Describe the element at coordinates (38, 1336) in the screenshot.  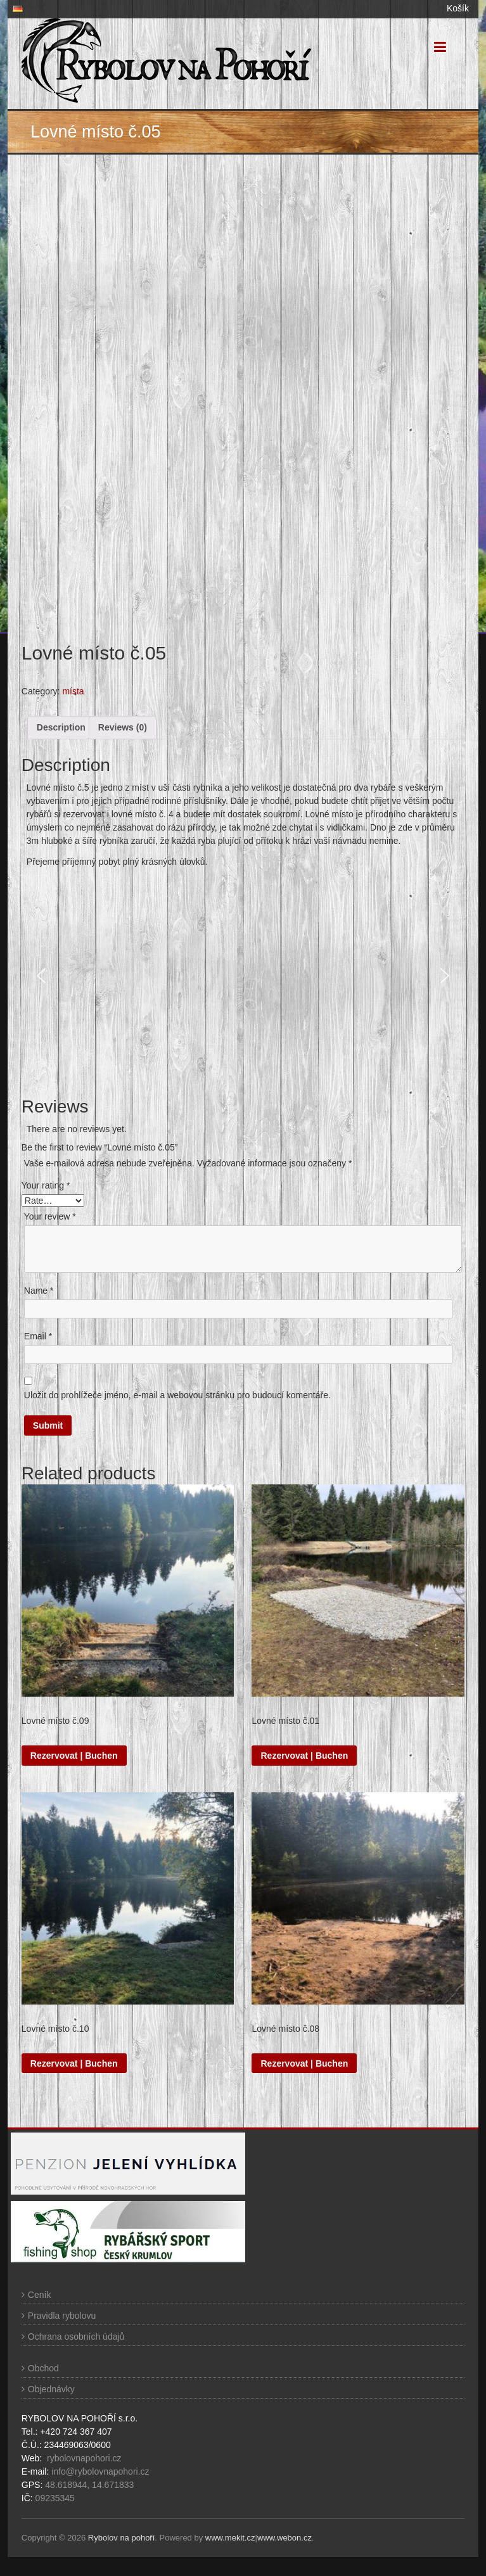
I see `Email` at that location.